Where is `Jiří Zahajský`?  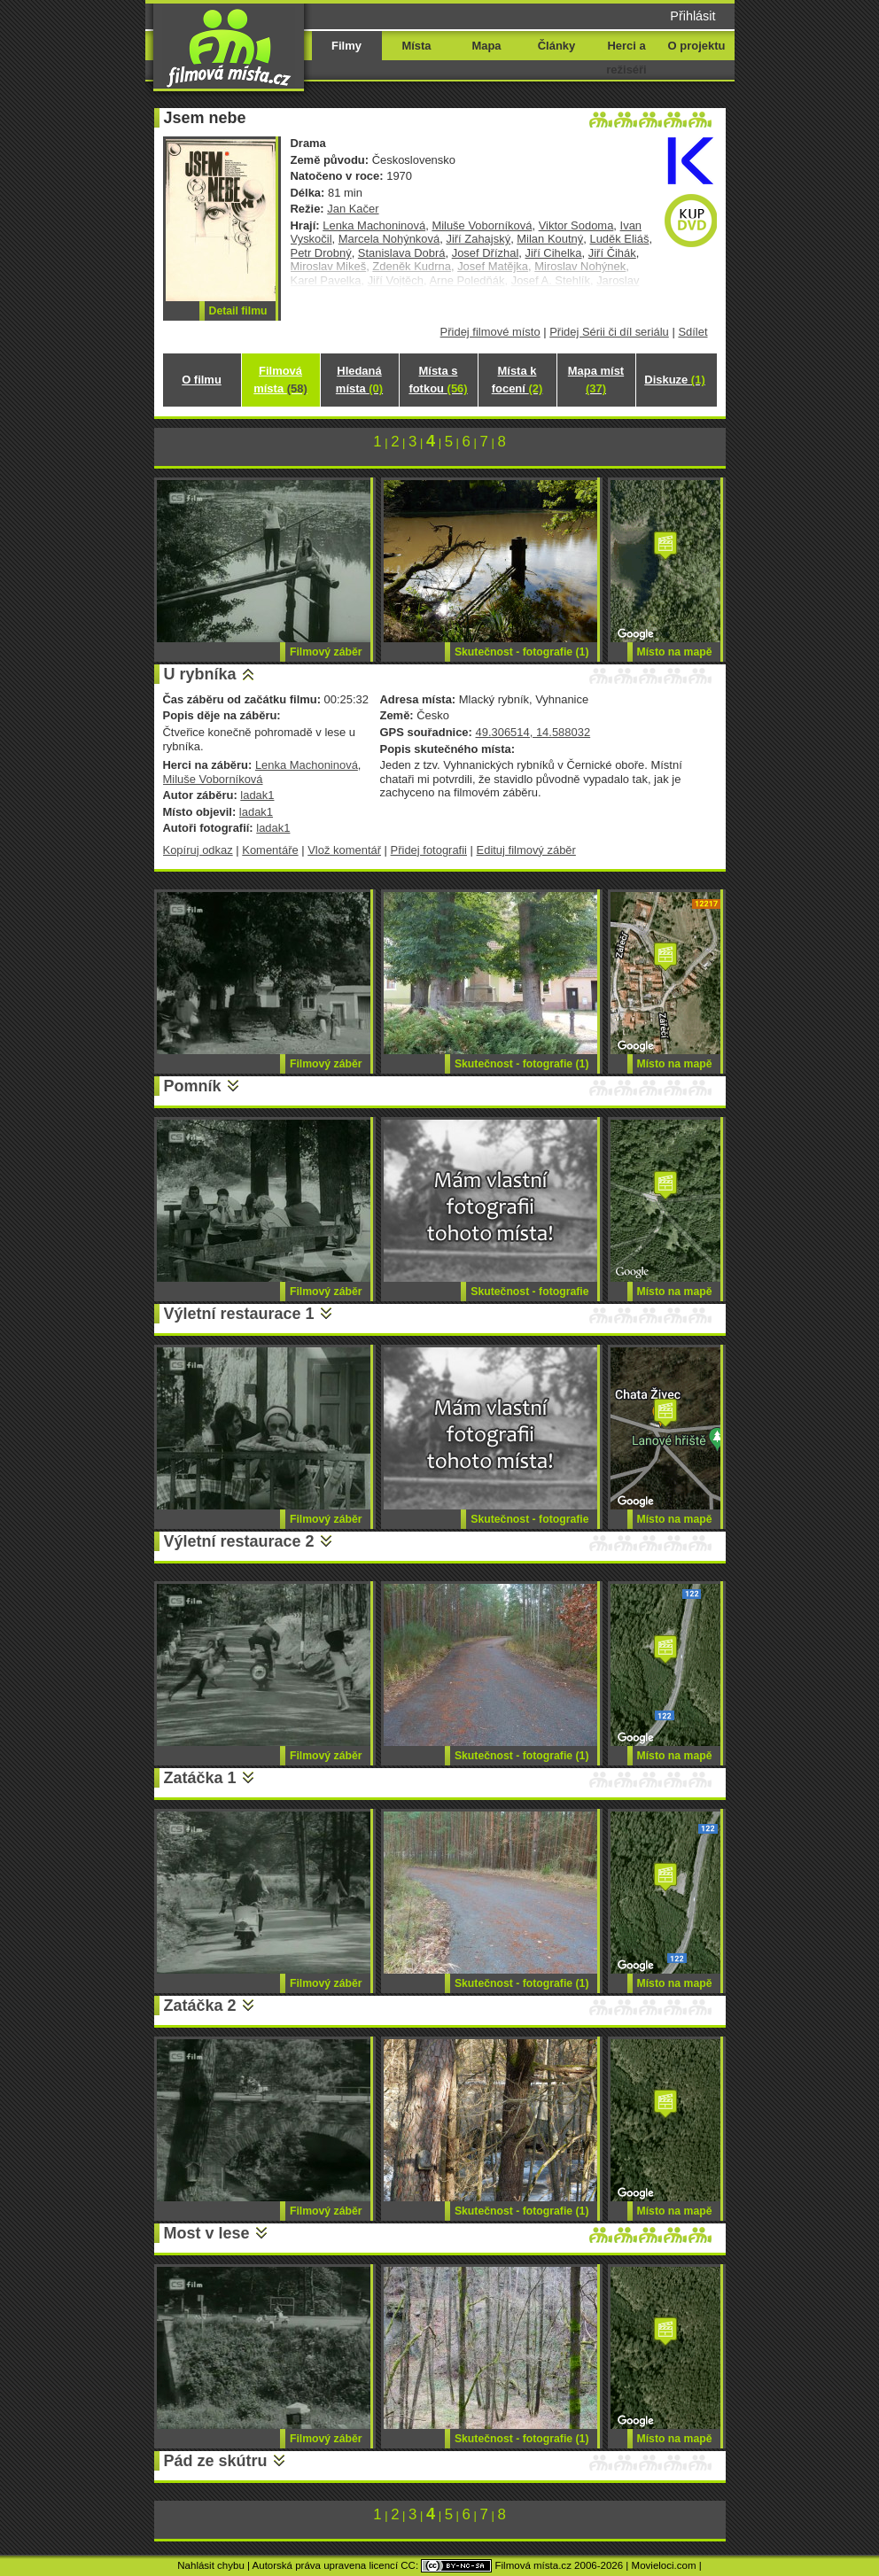
Jiří Zahajský is located at coordinates (478, 238).